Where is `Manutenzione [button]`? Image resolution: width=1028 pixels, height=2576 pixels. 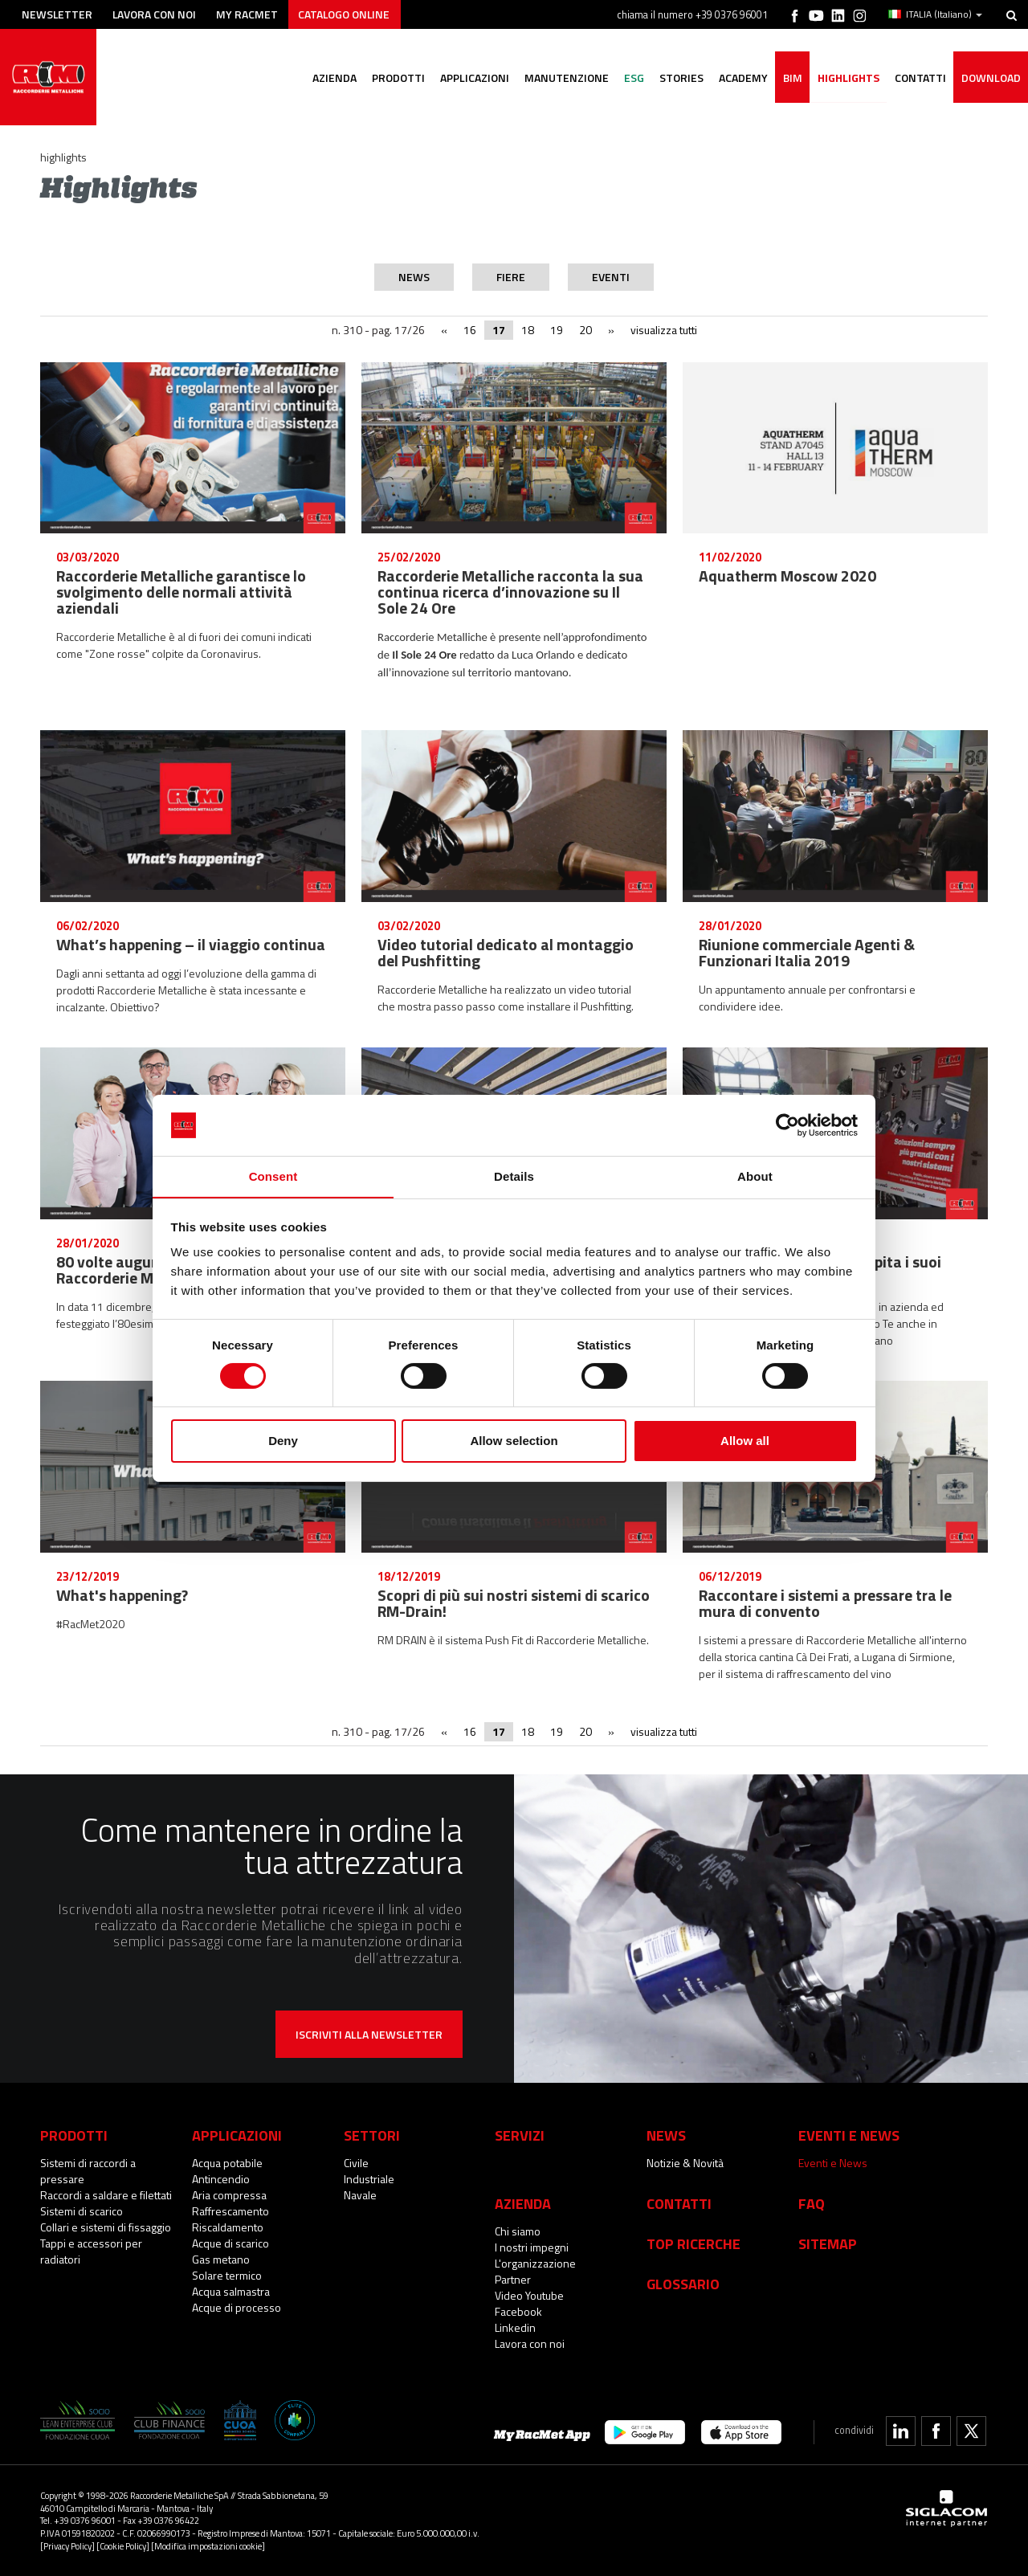
Manutenzione [button] is located at coordinates (560, 78).